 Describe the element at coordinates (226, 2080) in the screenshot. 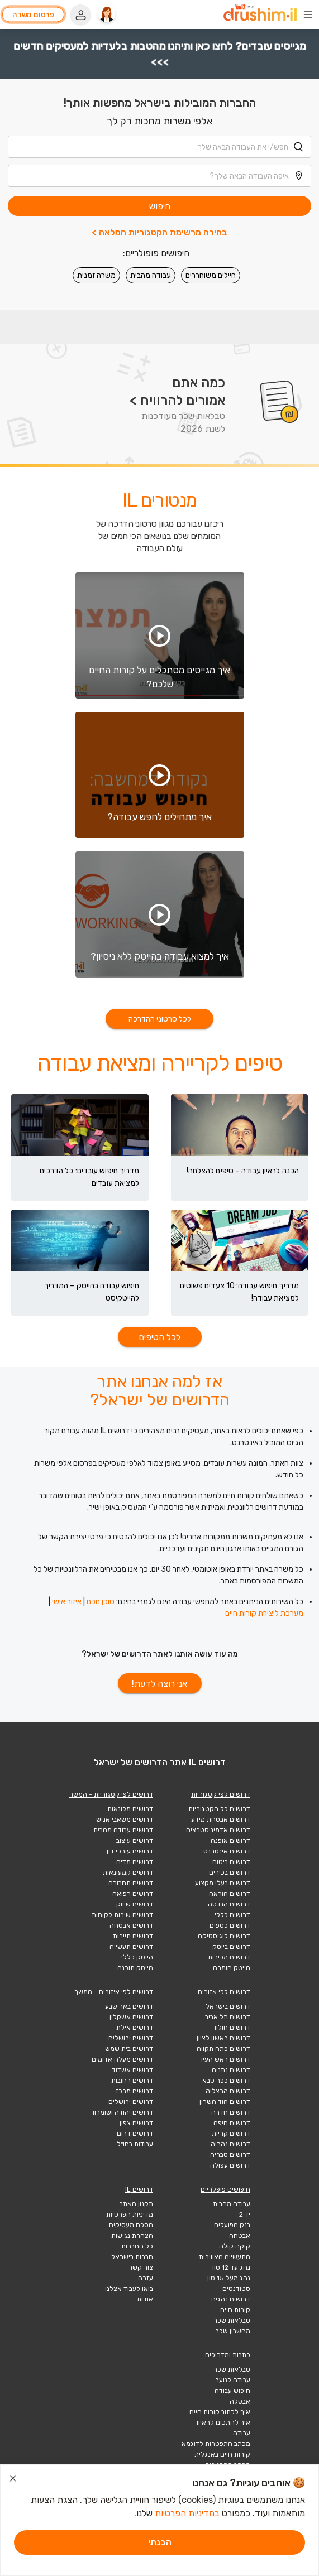

I see `דרושים כפר סבא` at that location.